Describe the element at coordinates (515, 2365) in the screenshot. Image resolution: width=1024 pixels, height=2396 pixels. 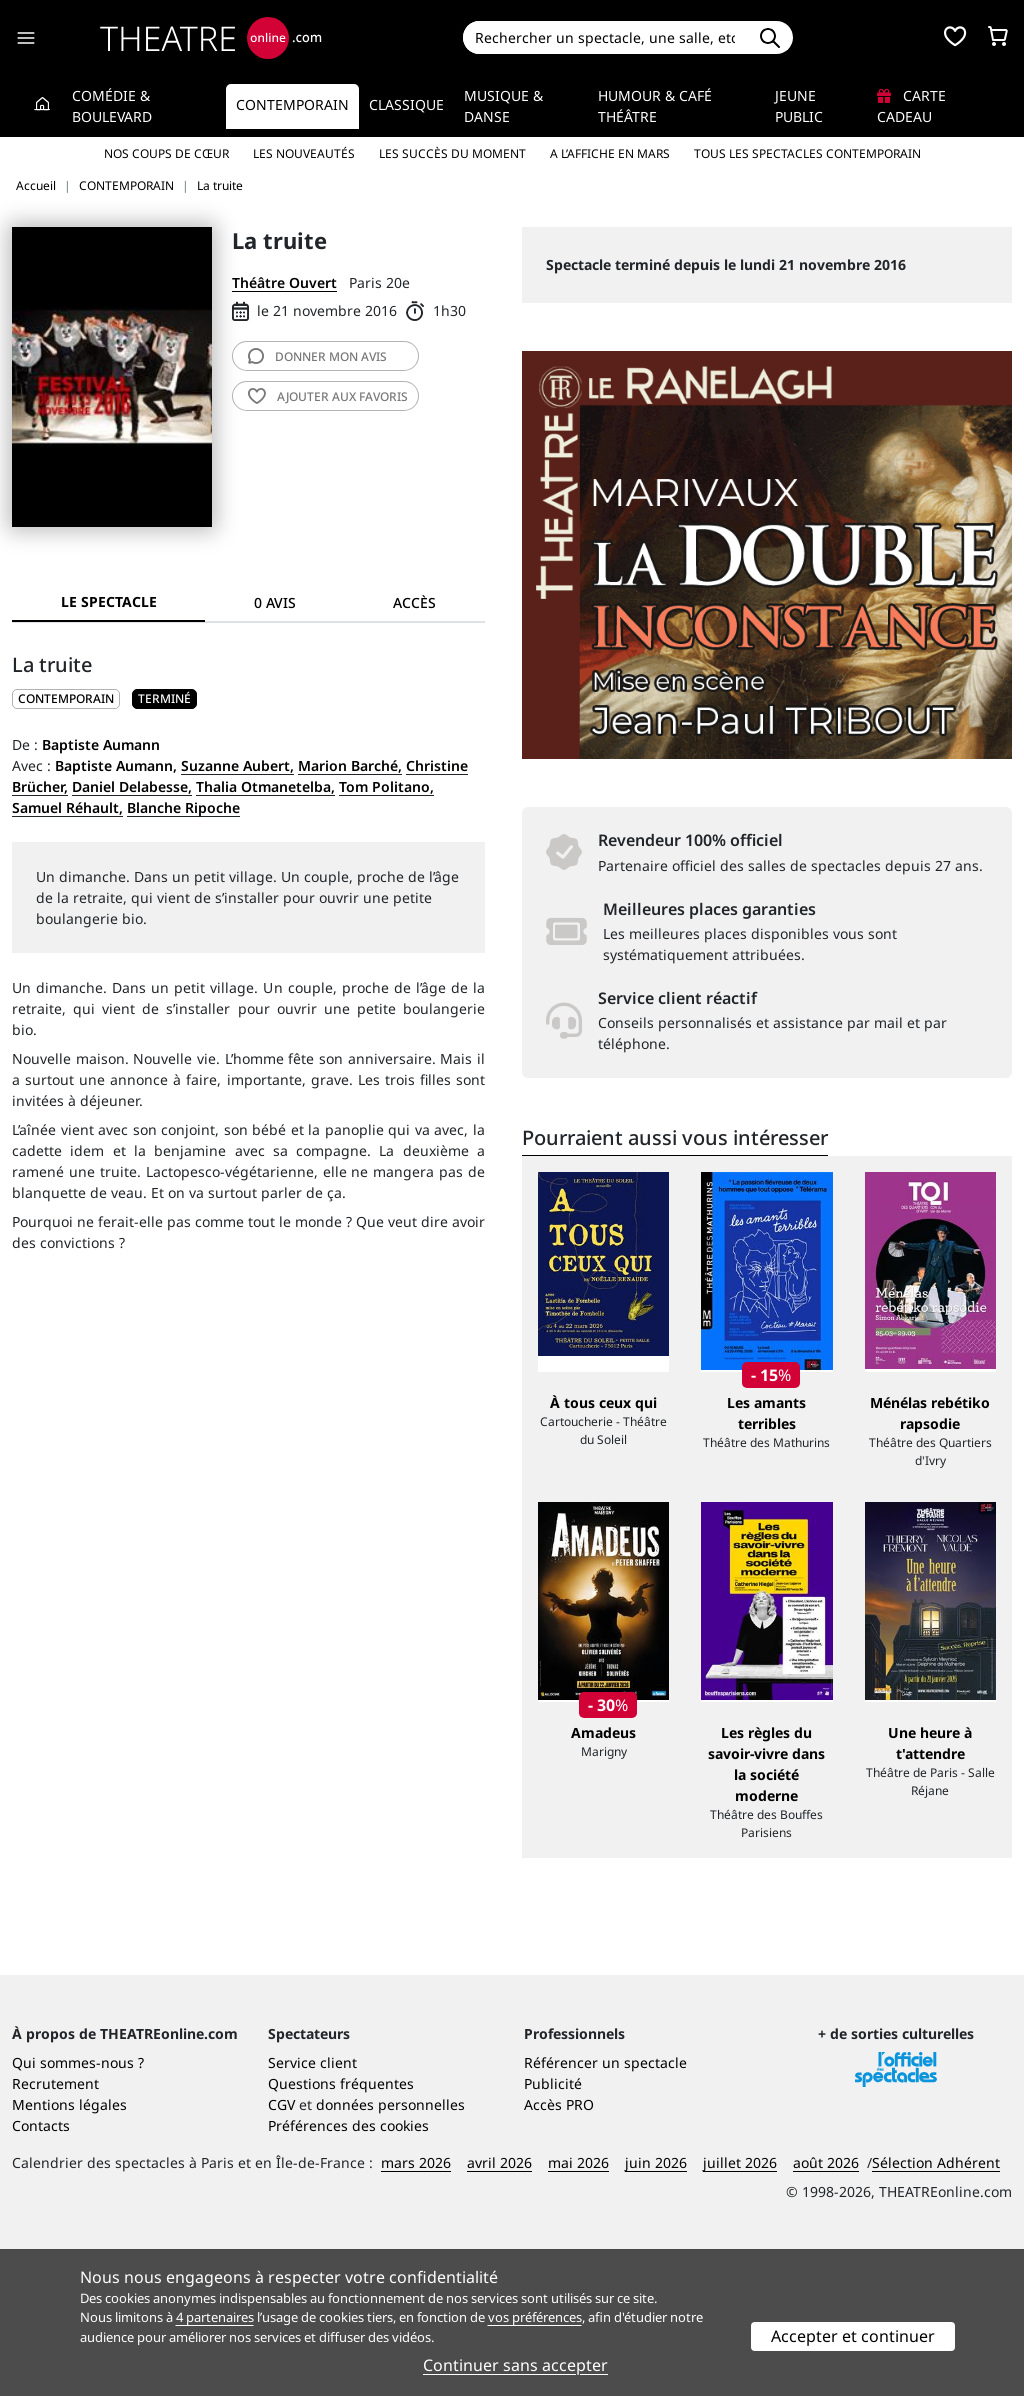
I see `Continuer sans accepter` at that location.